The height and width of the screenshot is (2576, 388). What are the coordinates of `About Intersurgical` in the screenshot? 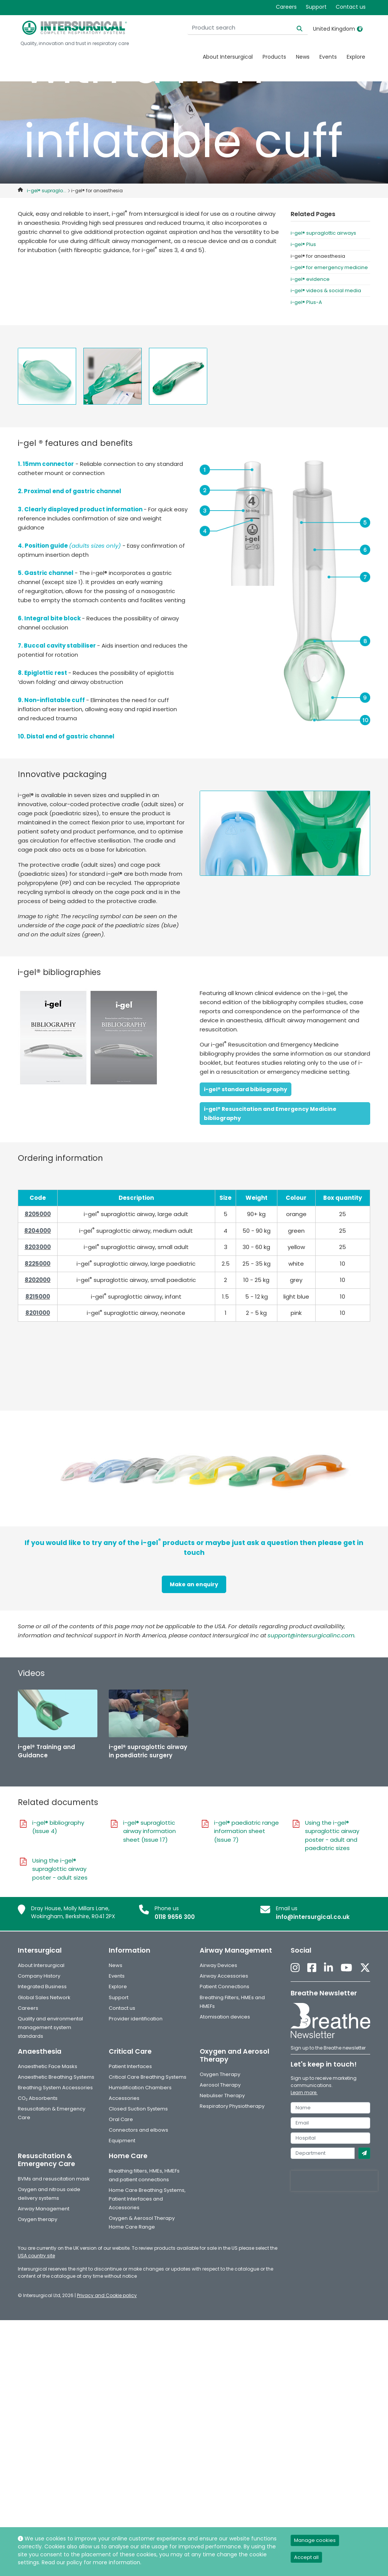 It's located at (228, 57).